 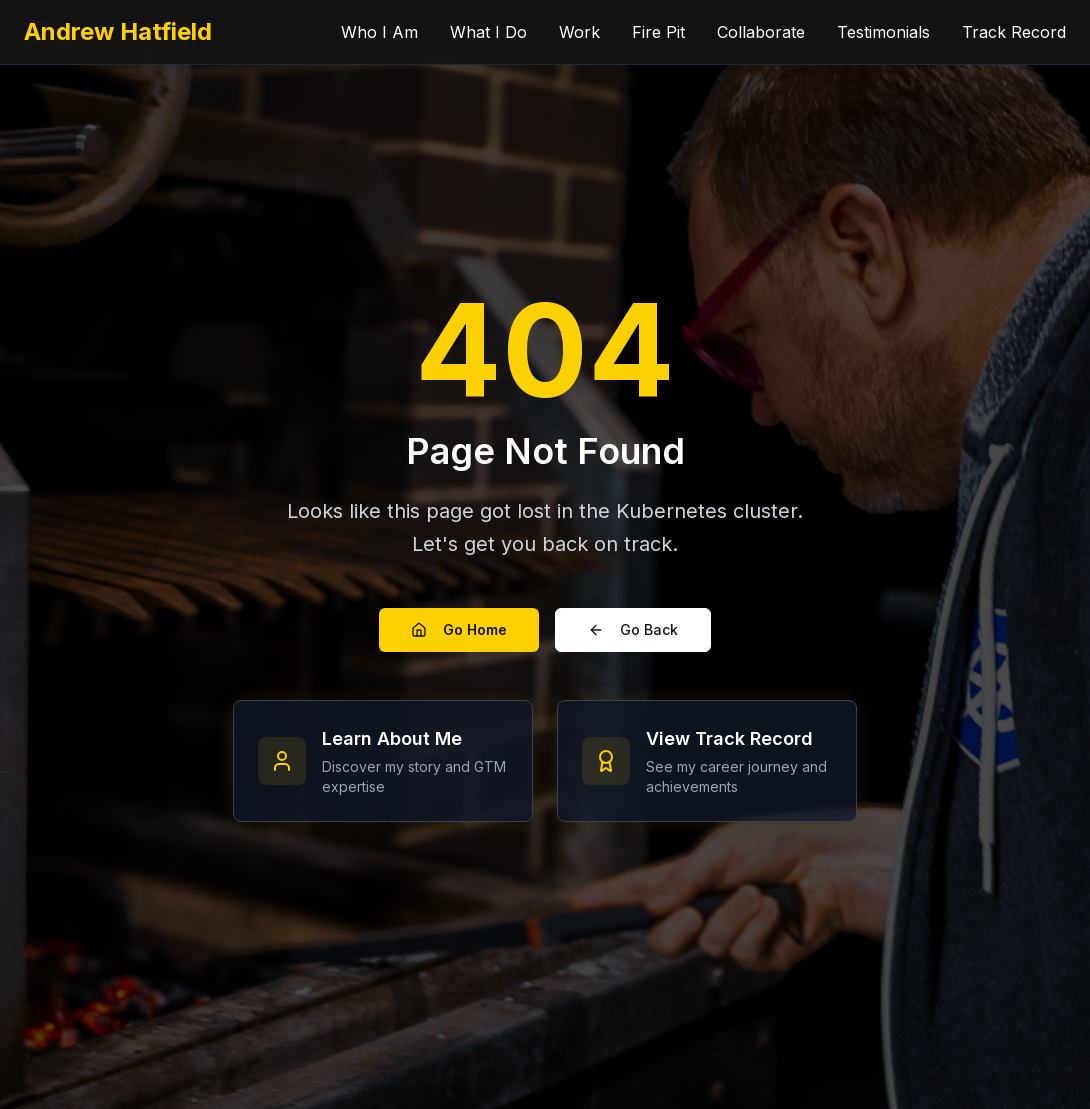 What do you see at coordinates (379, 32) in the screenshot?
I see `Who I Am` at bounding box center [379, 32].